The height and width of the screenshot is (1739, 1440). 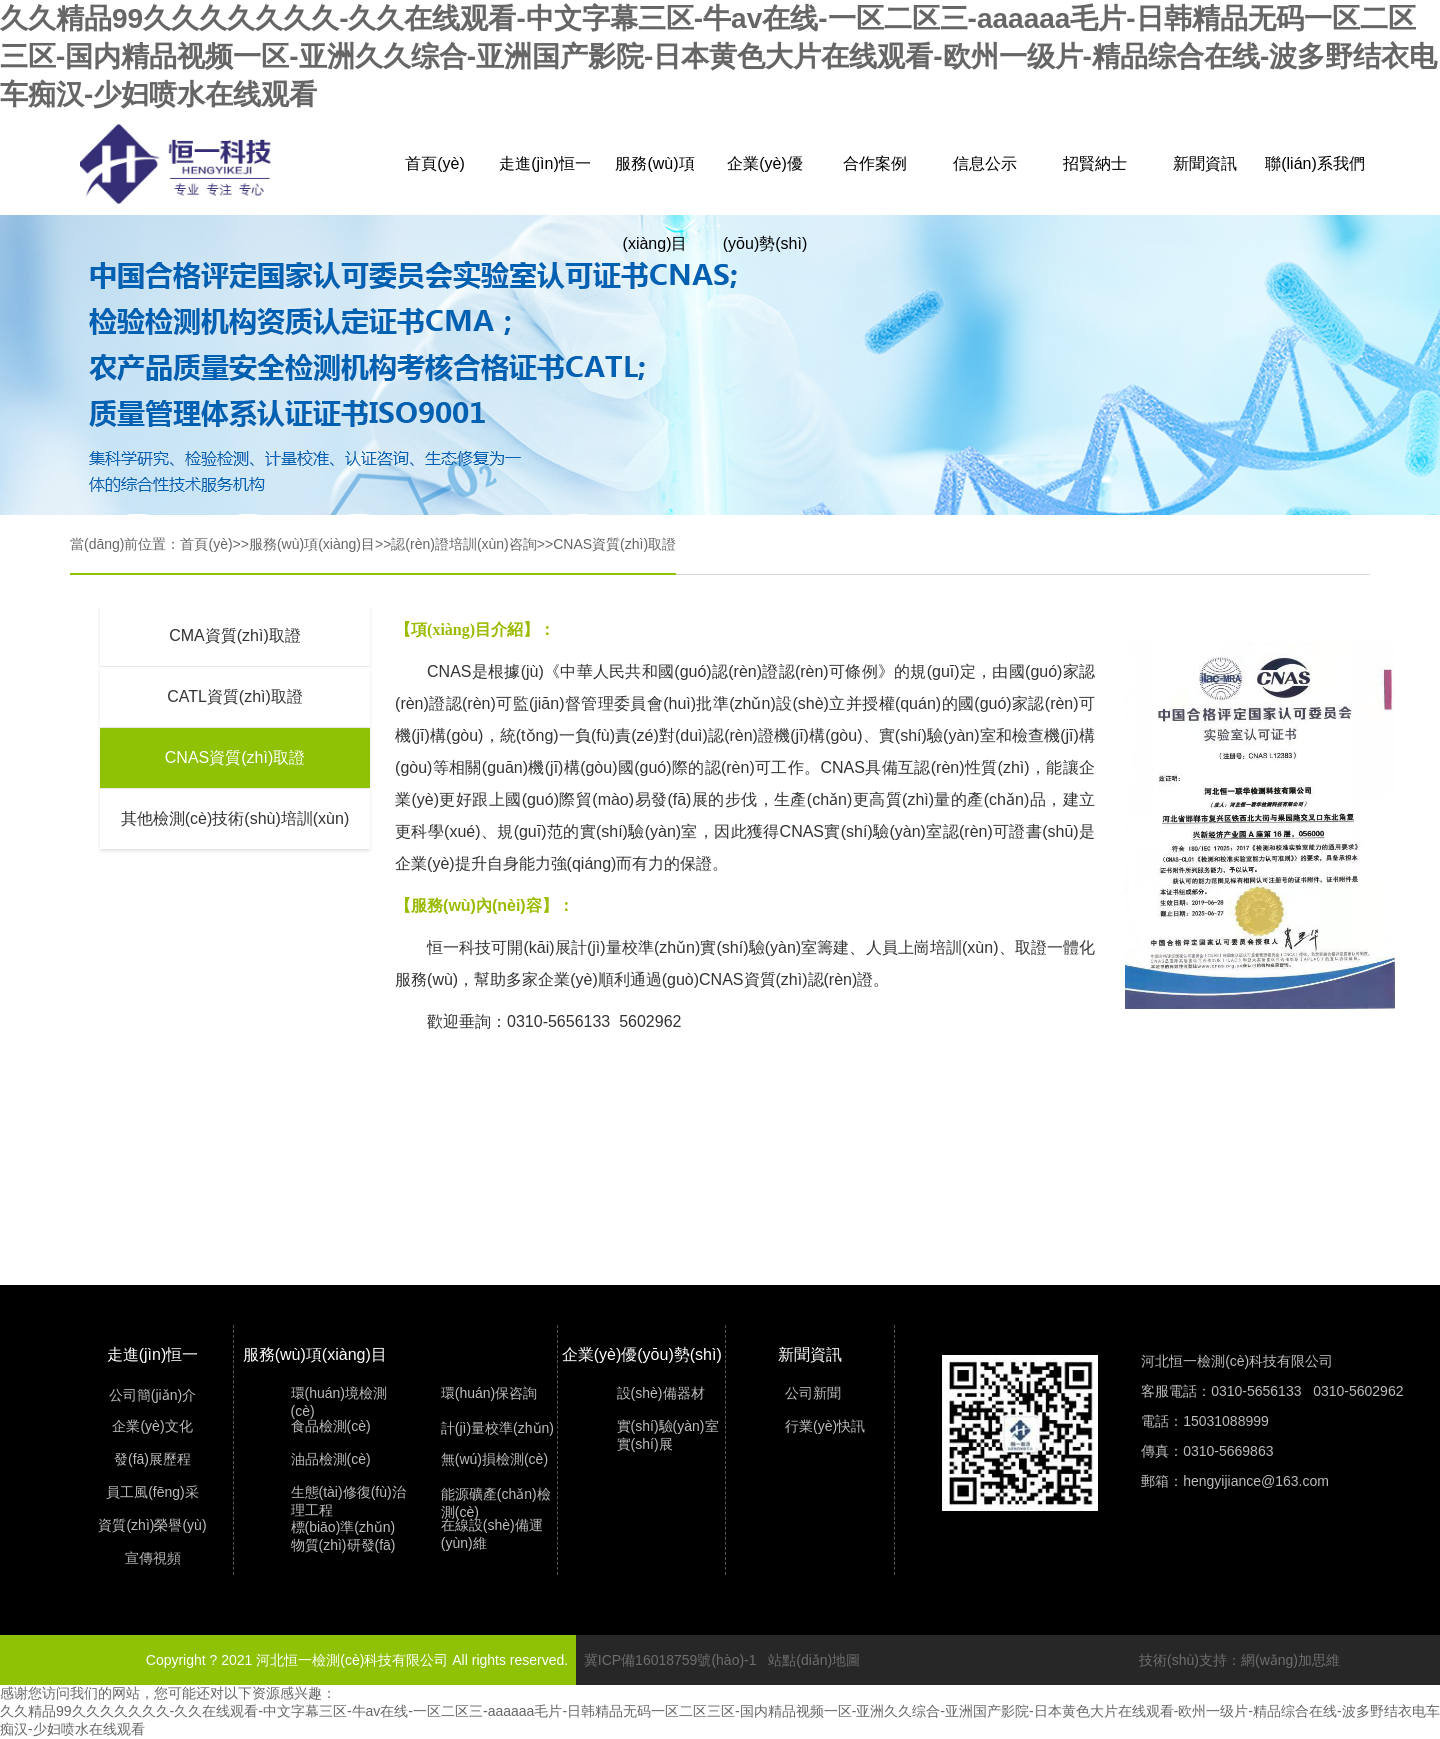 I want to click on 服務(wù)項(xiàng)目, so click(x=654, y=179).